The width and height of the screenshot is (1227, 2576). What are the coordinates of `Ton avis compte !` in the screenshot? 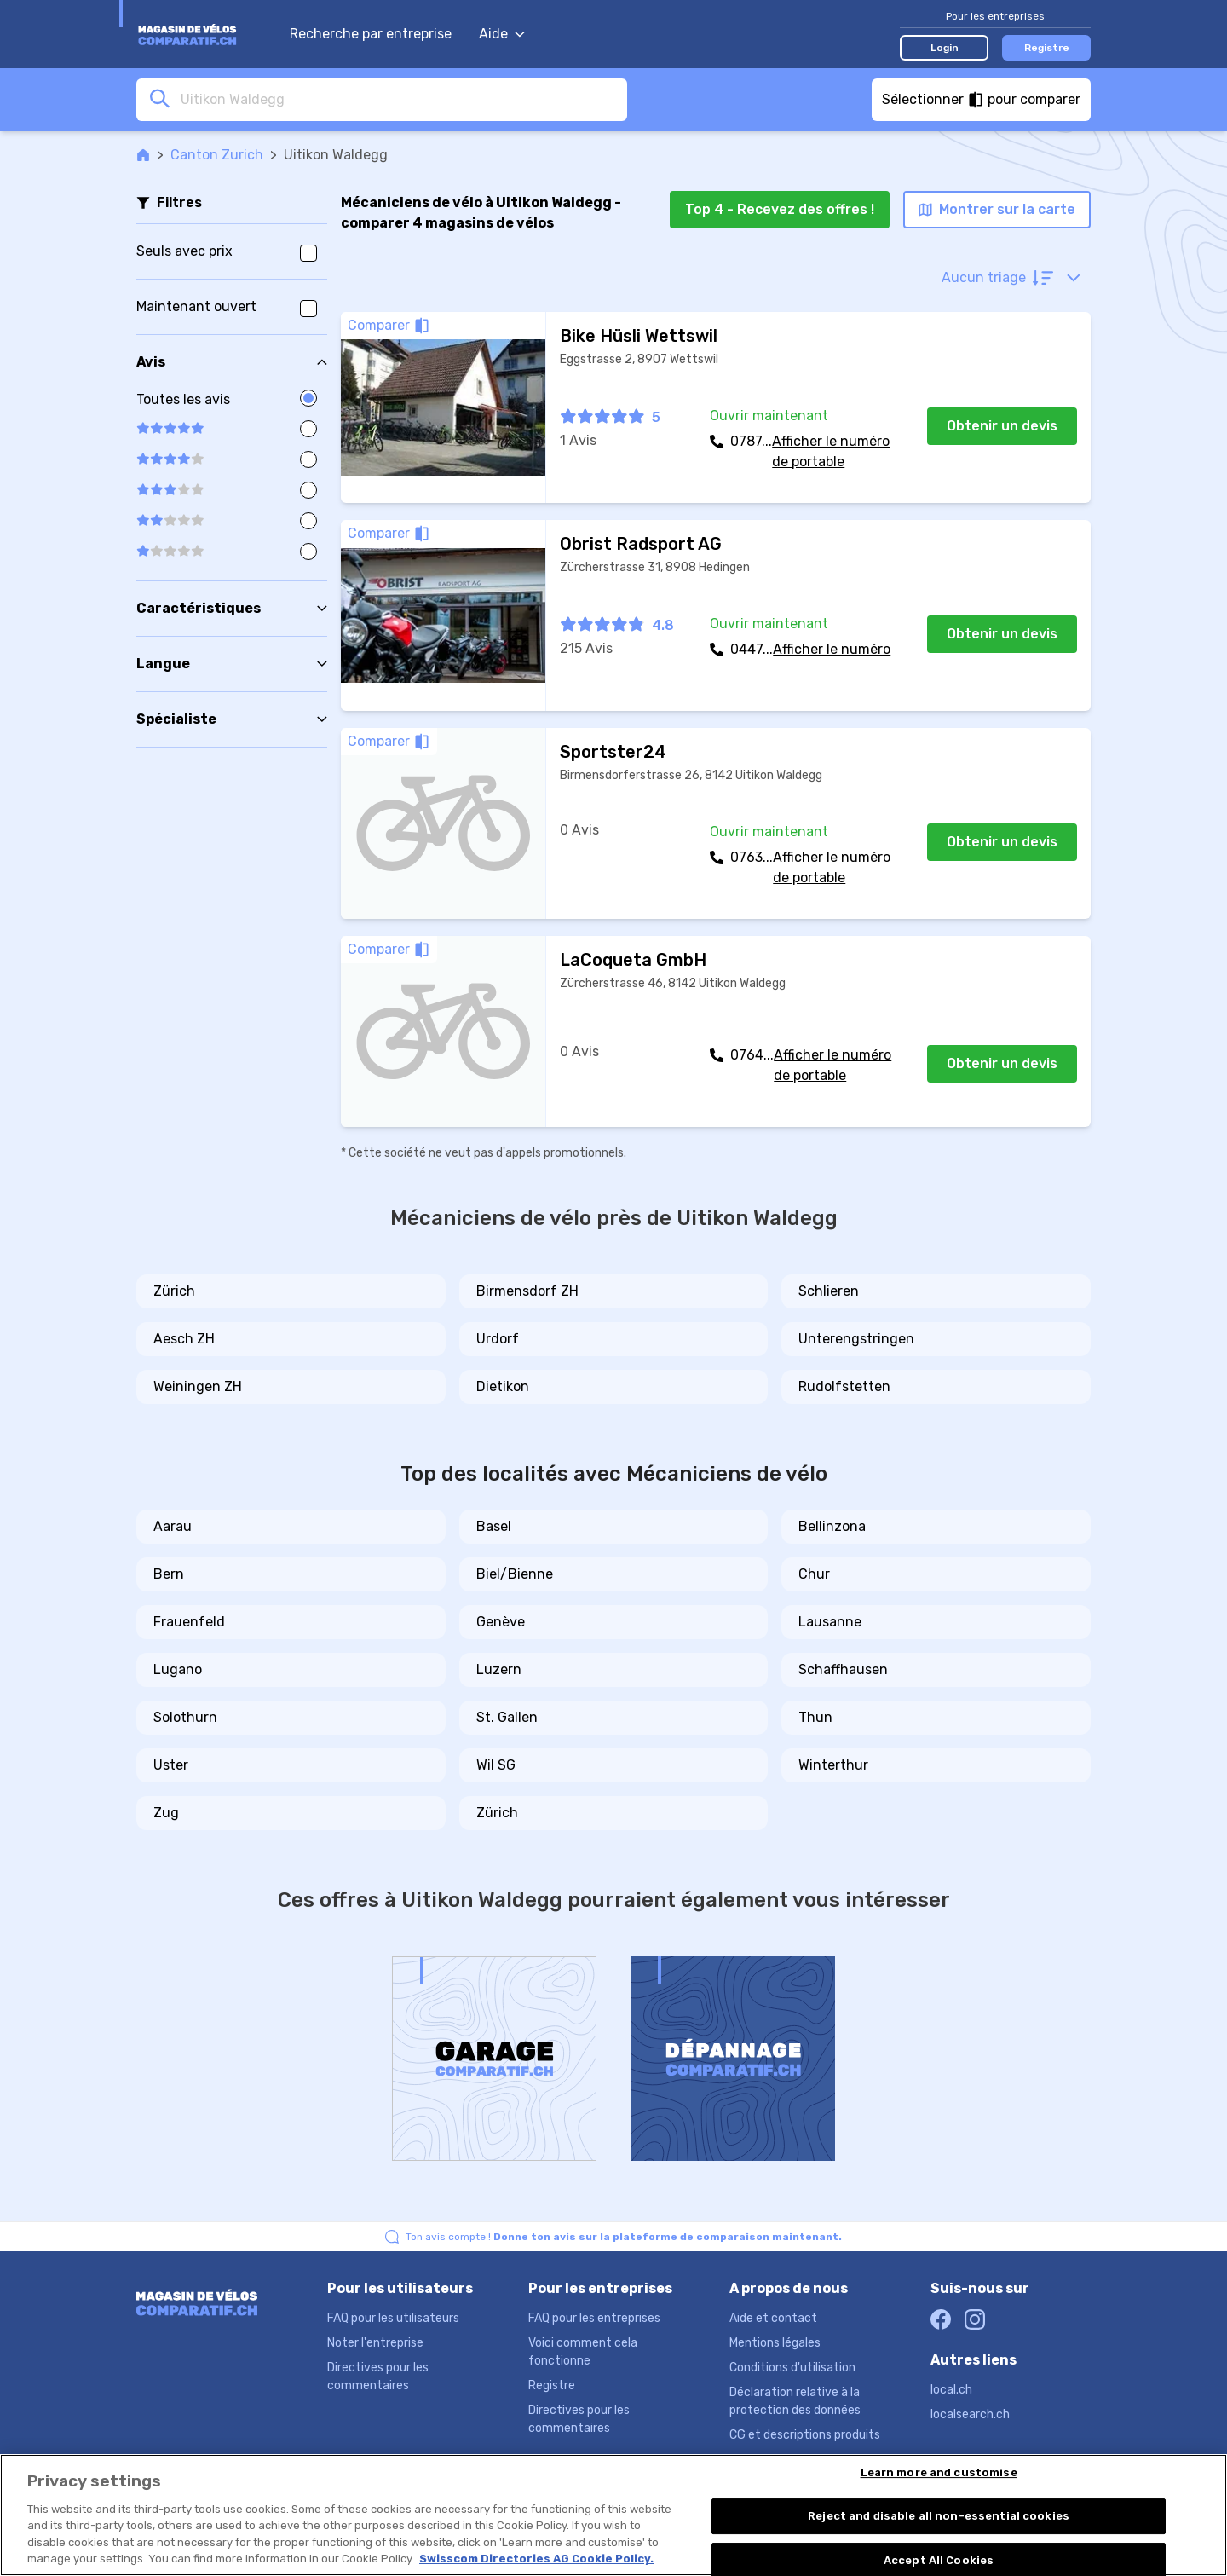 It's located at (624, 2237).